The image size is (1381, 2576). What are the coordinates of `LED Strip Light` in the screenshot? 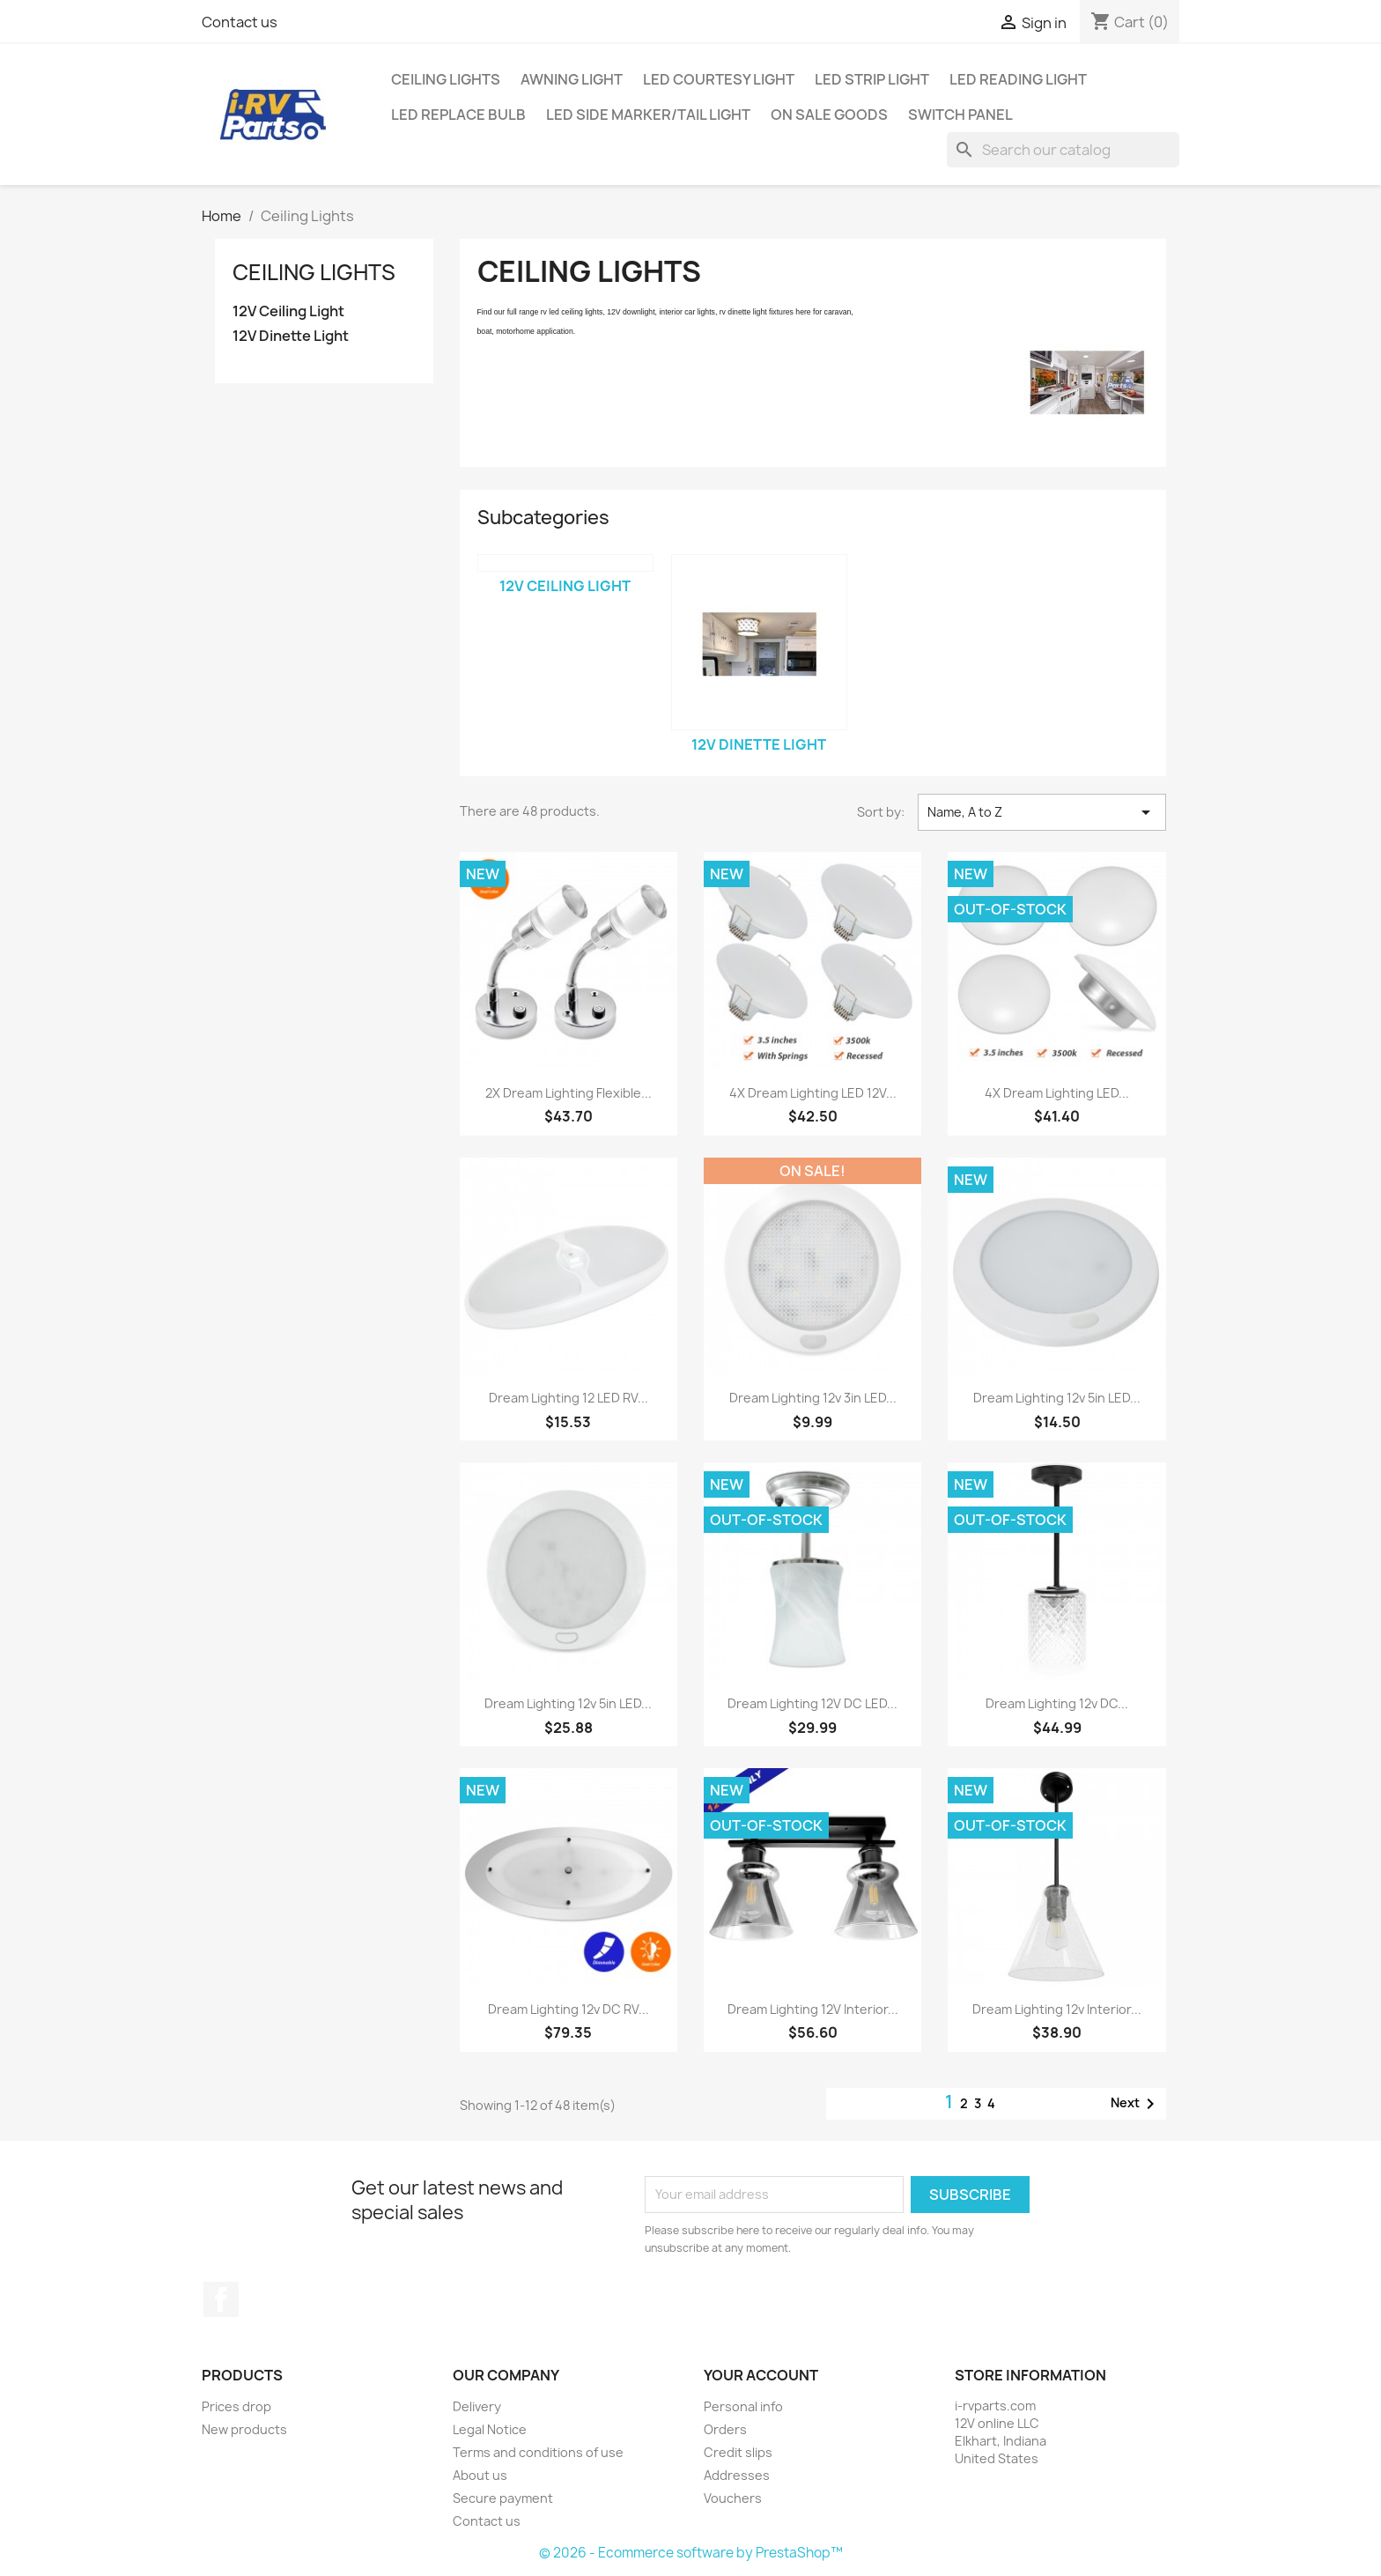 It's located at (872, 79).